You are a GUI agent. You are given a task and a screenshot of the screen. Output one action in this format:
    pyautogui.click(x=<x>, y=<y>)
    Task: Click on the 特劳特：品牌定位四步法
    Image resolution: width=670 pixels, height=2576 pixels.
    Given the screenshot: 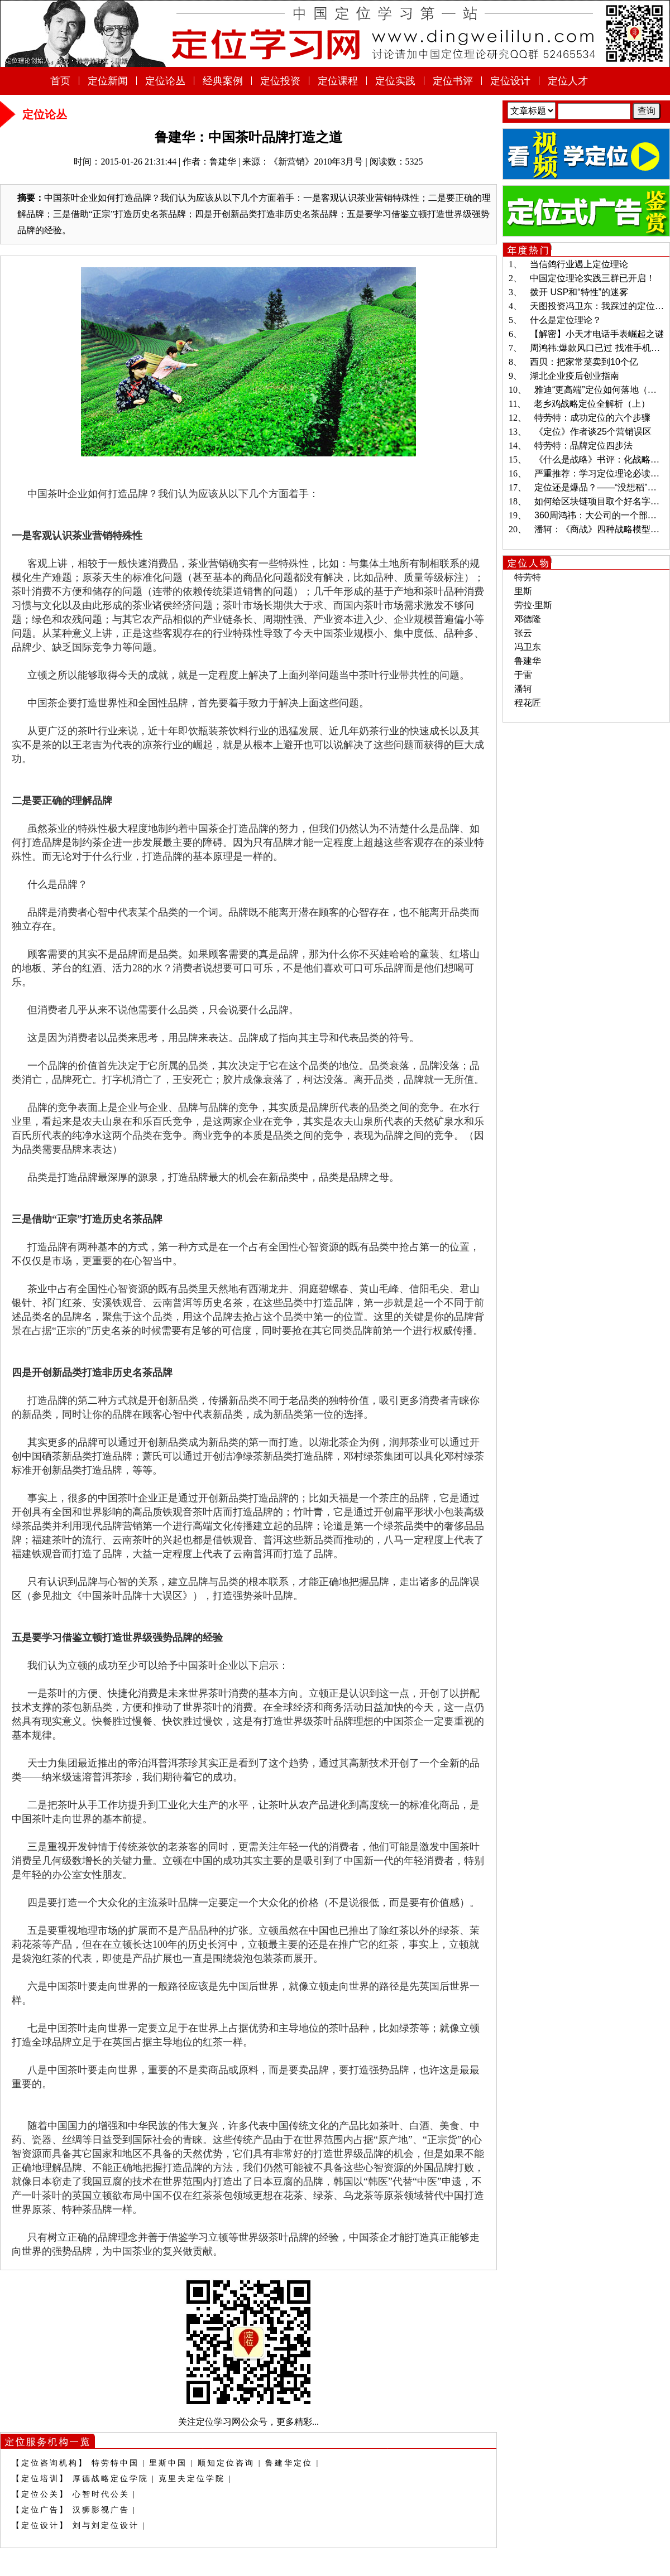 What is the action you would take?
    pyautogui.click(x=583, y=445)
    